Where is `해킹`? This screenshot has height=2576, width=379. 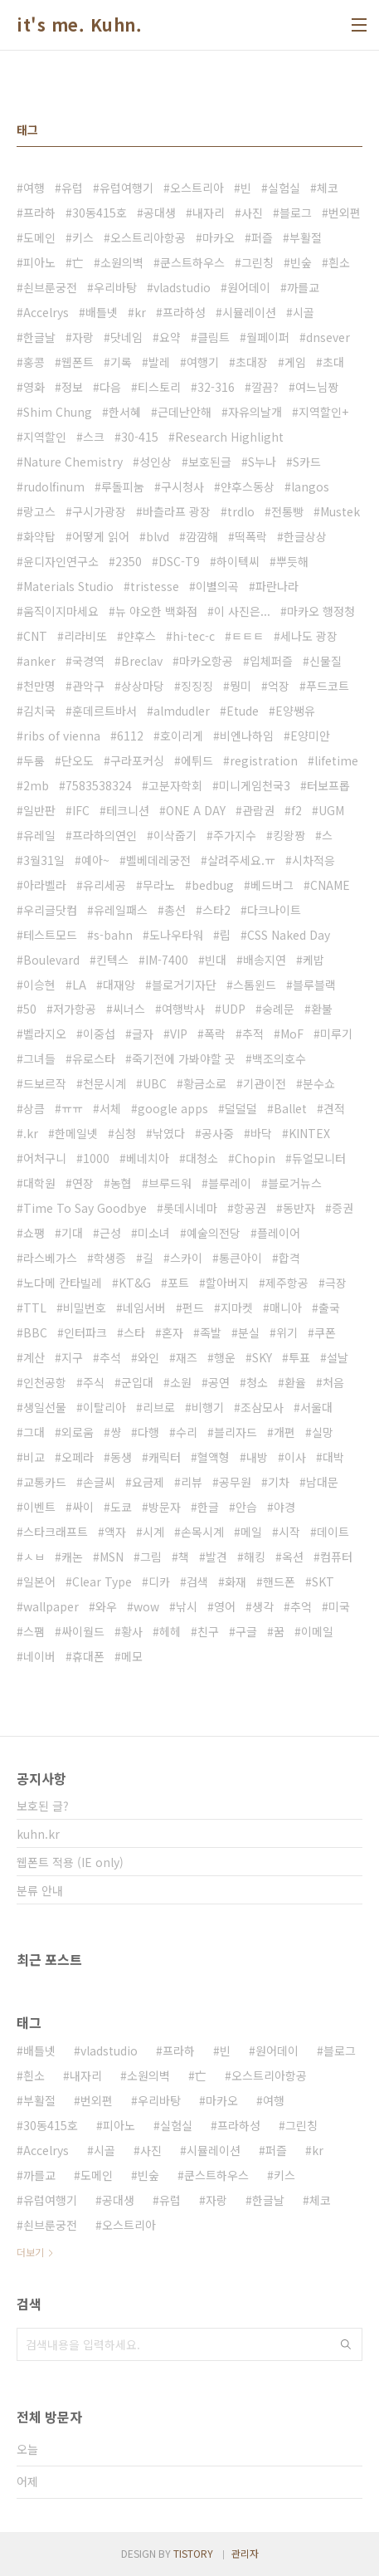 해킹 is located at coordinates (254, 1556).